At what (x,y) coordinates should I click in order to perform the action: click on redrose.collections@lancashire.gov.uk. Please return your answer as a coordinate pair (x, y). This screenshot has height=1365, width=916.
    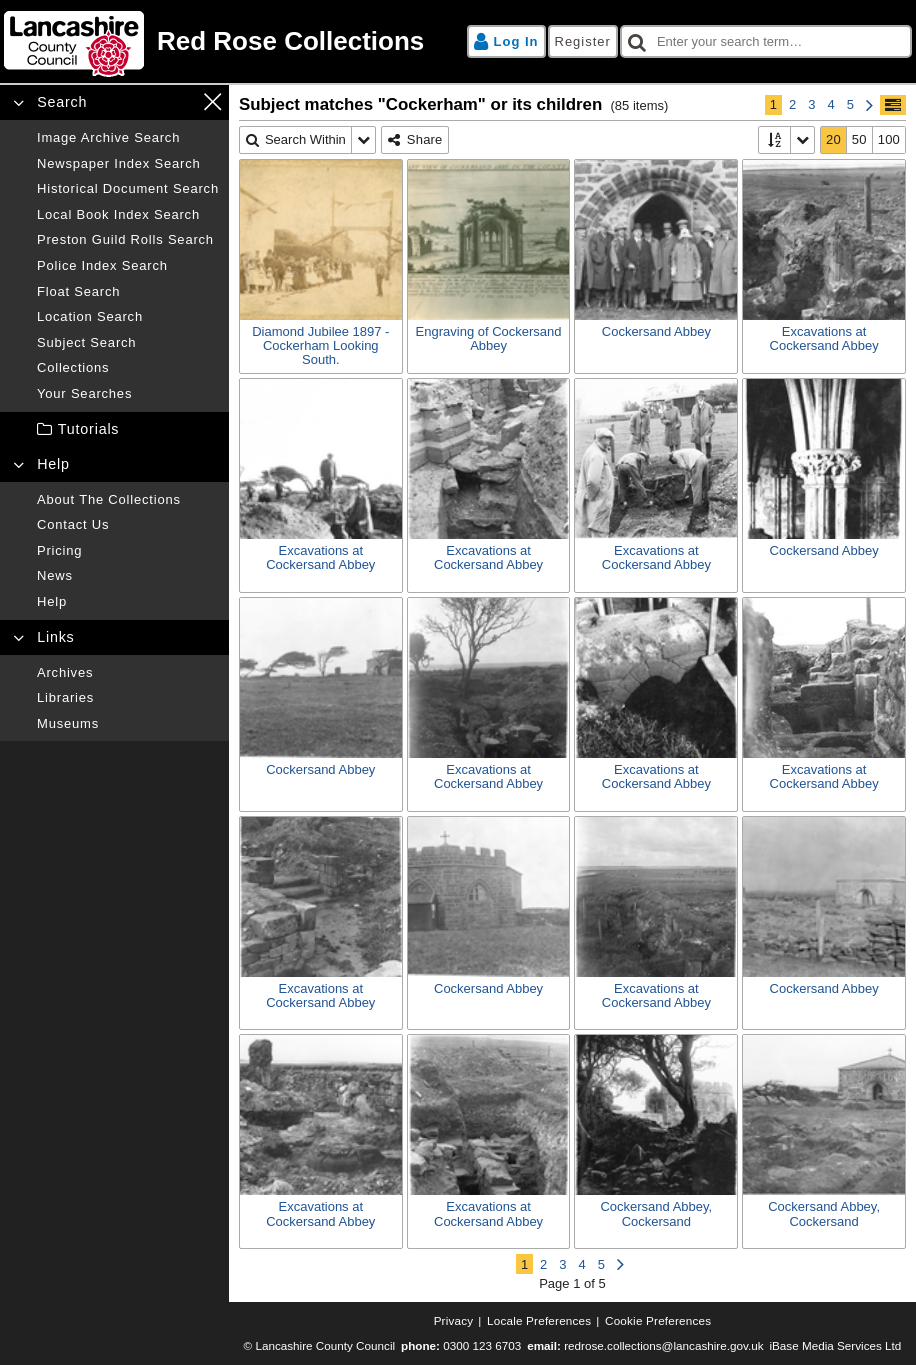
    Looking at the image, I should click on (663, 1345).